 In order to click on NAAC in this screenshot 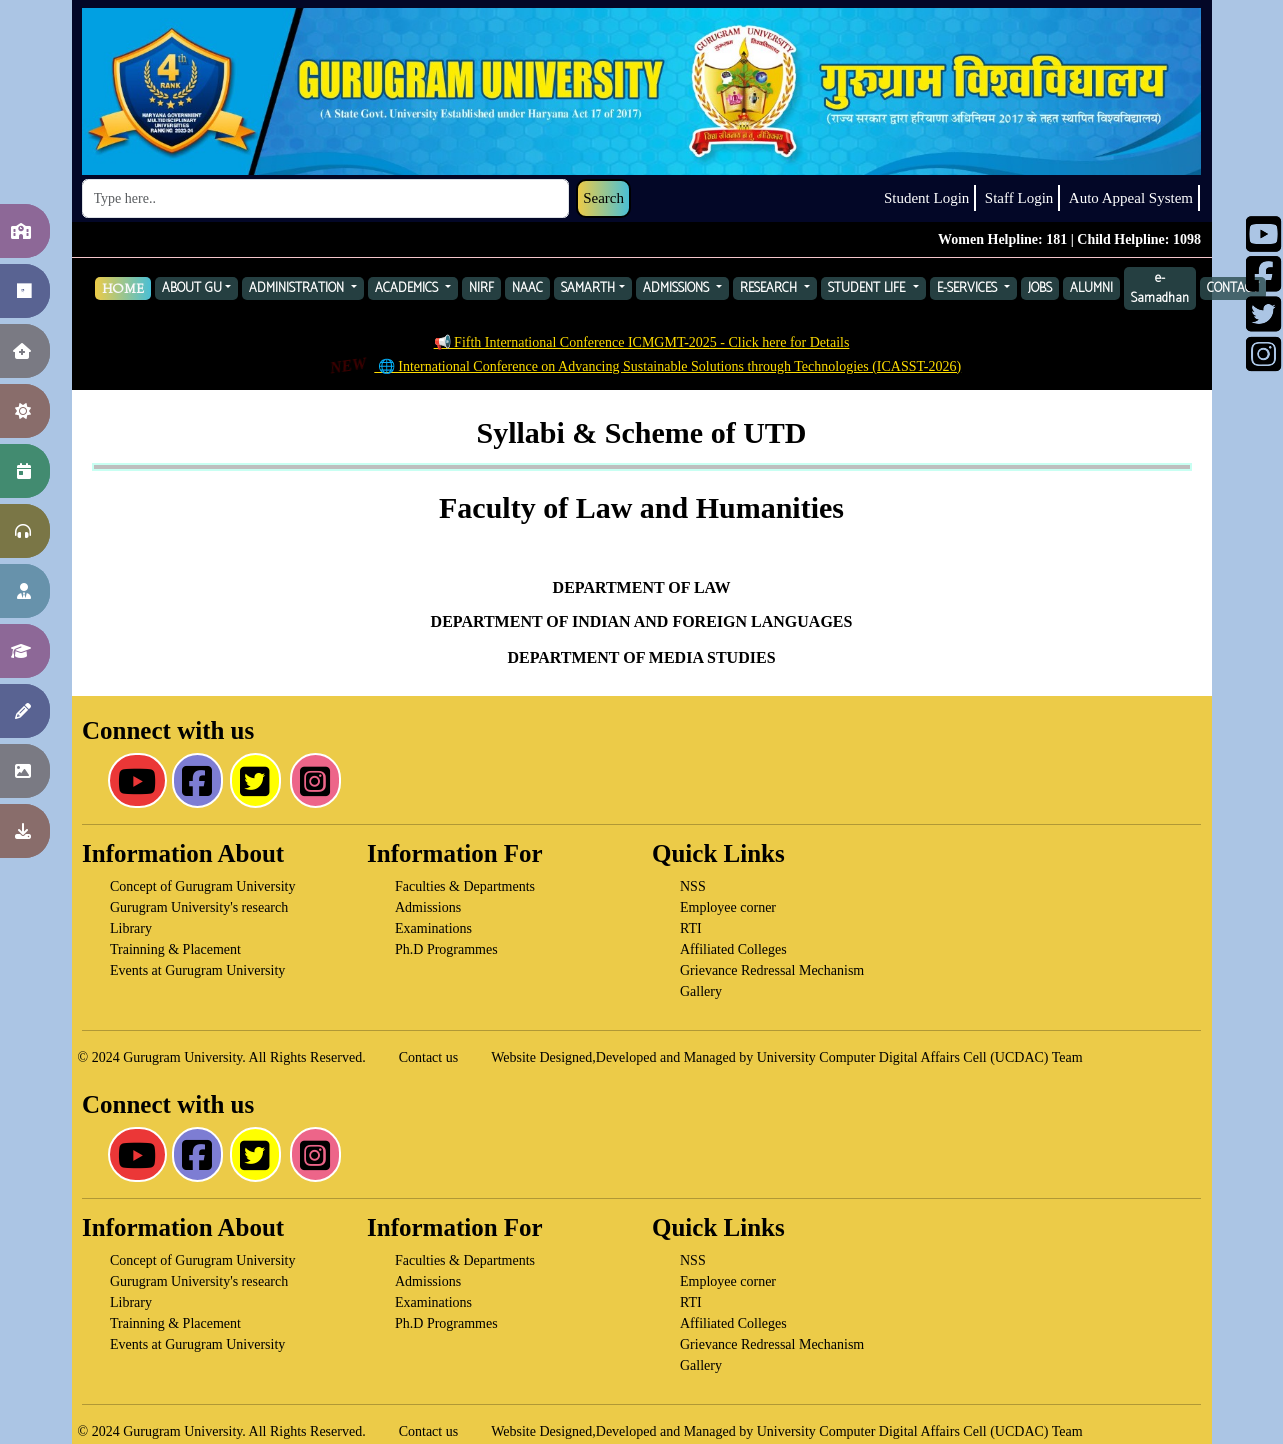, I will do `click(527, 288)`.